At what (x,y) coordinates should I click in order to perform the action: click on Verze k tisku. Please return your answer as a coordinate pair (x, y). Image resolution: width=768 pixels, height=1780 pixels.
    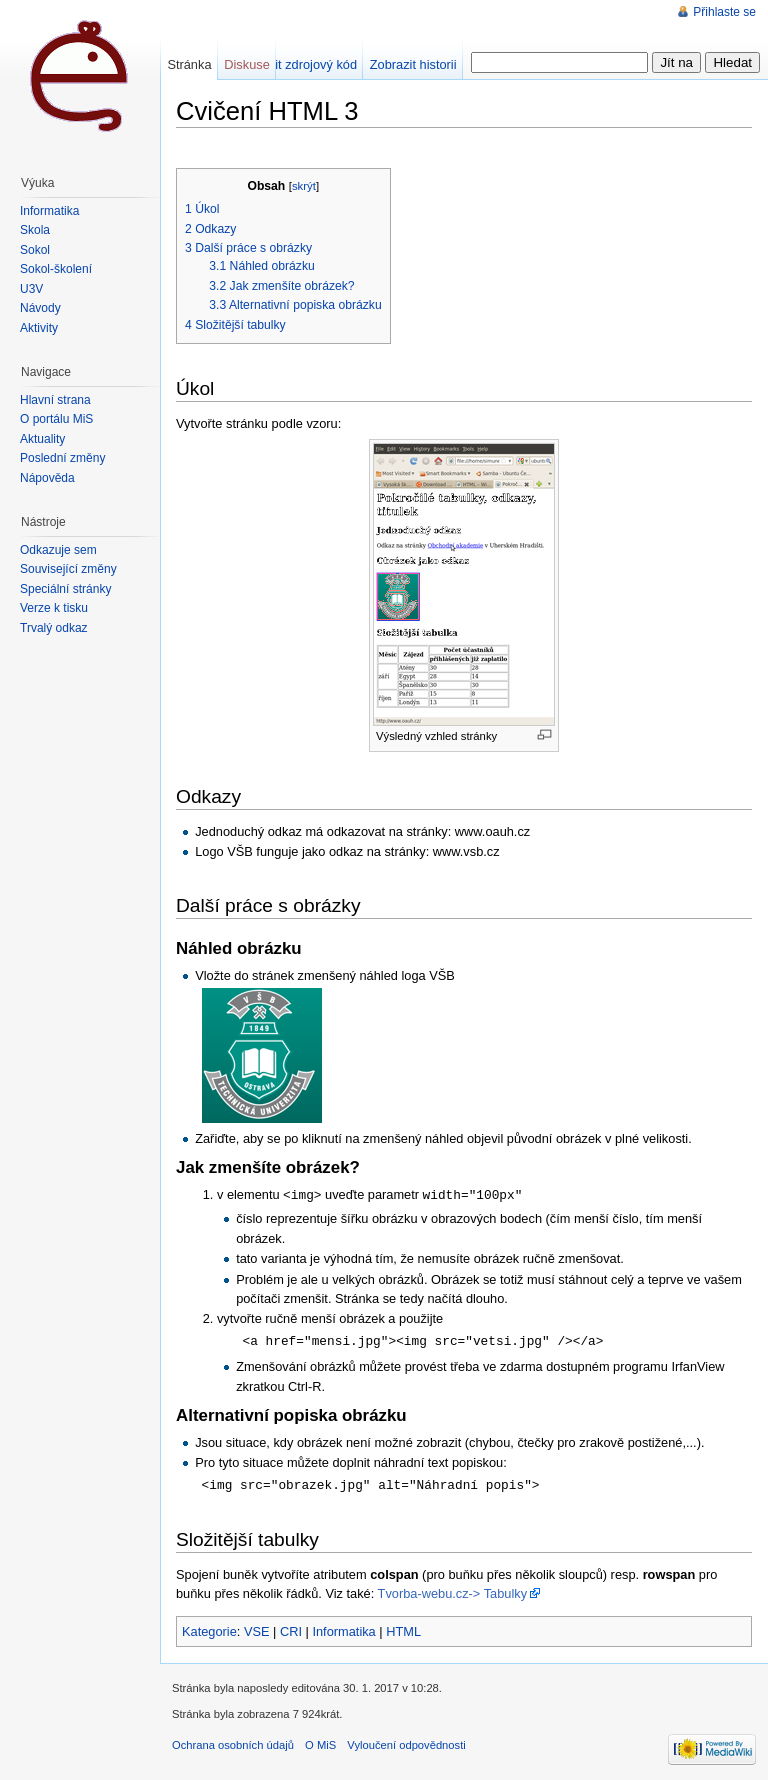
    Looking at the image, I should click on (54, 608).